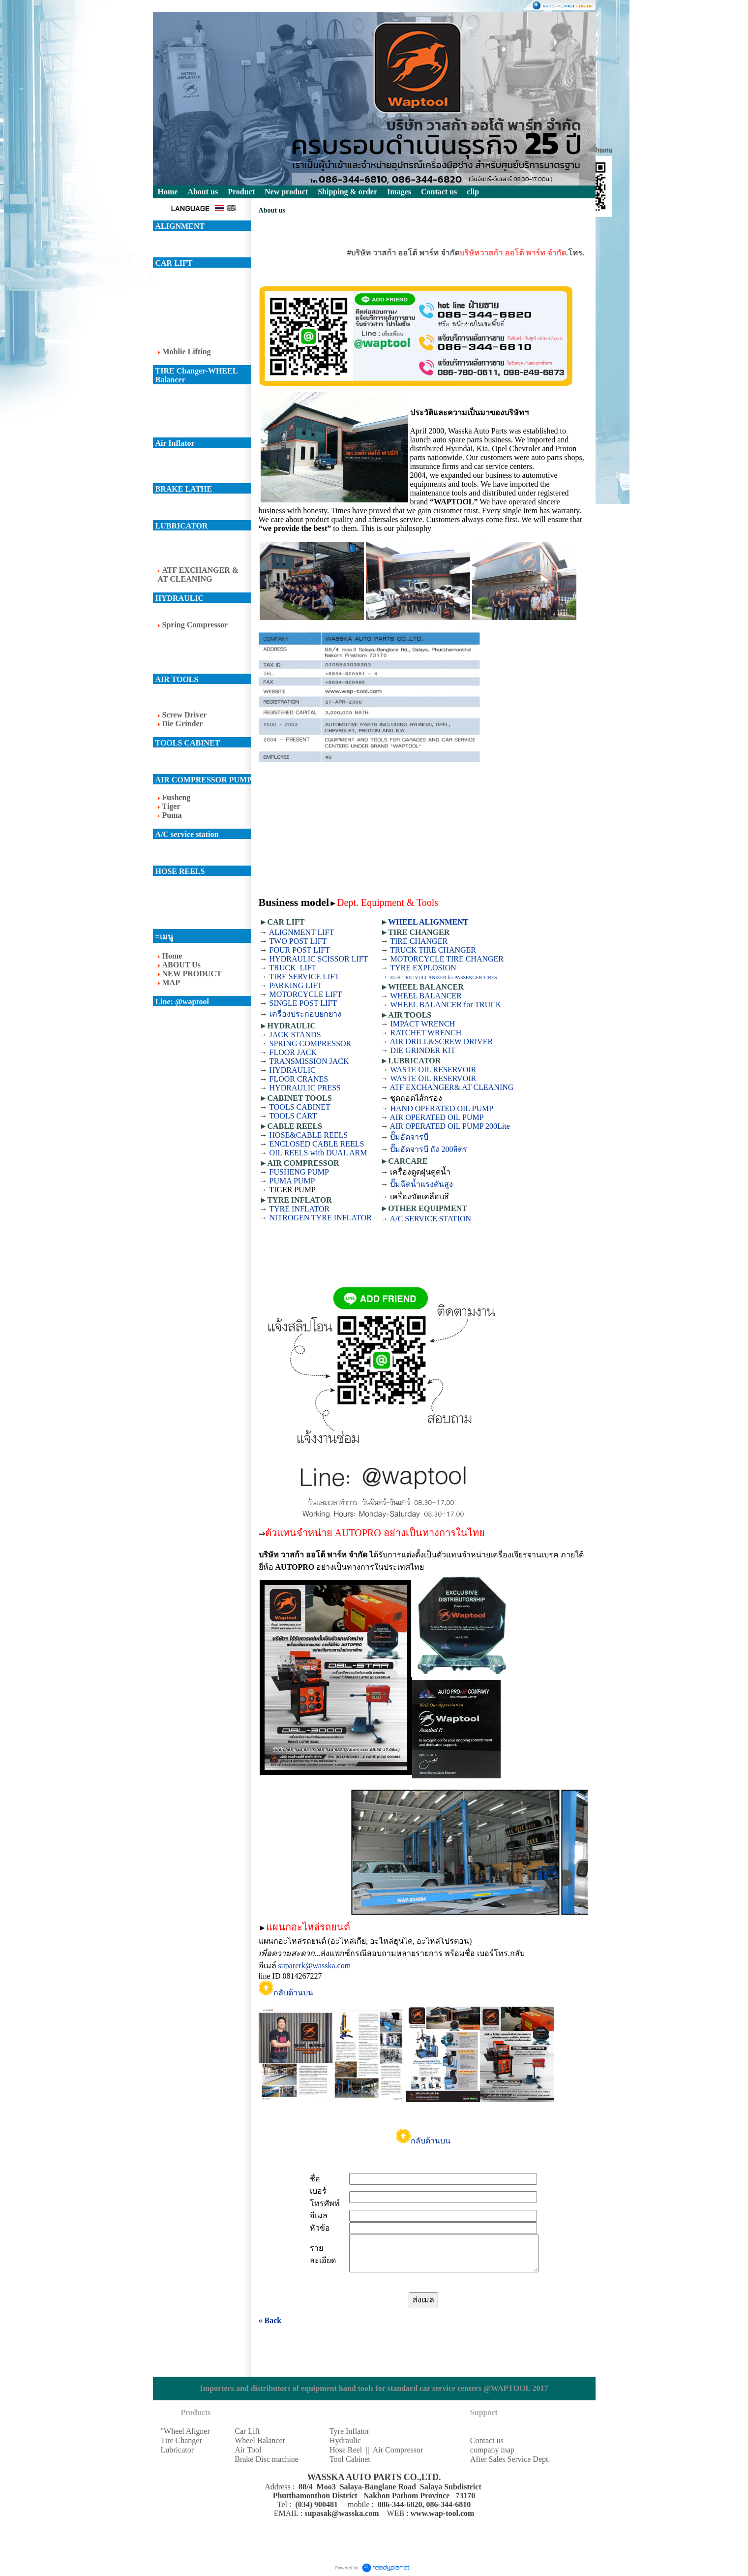 Image resolution: width=748 pixels, height=2576 pixels. Describe the element at coordinates (422, 1050) in the screenshot. I see `DIE GRINDER KIT` at that location.